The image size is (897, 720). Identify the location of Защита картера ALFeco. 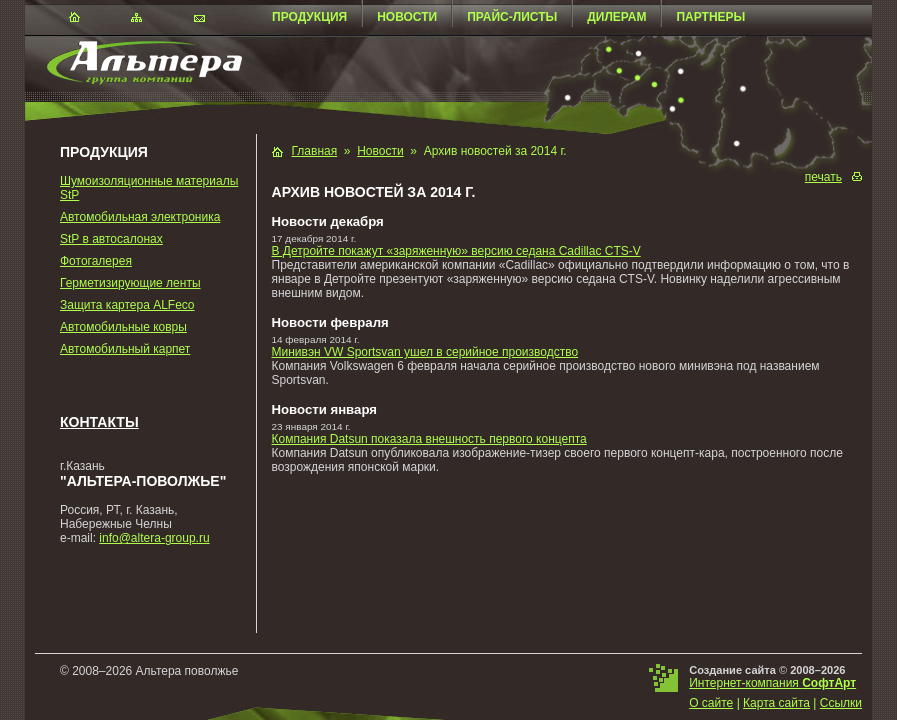
(127, 305).